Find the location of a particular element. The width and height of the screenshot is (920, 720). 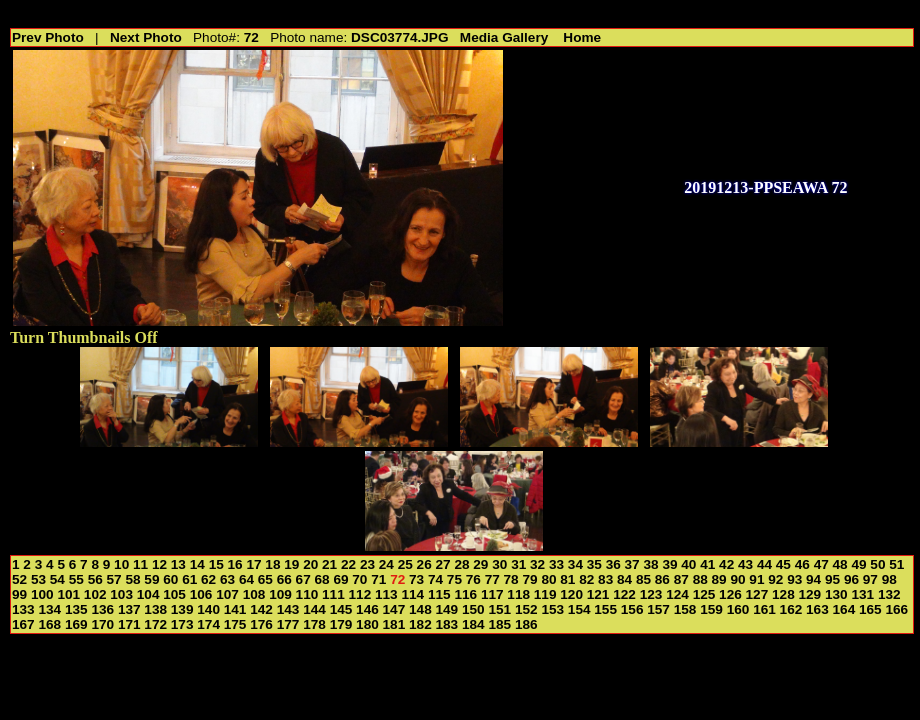

Turn Thumbnails Off is located at coordinates (84, 337).